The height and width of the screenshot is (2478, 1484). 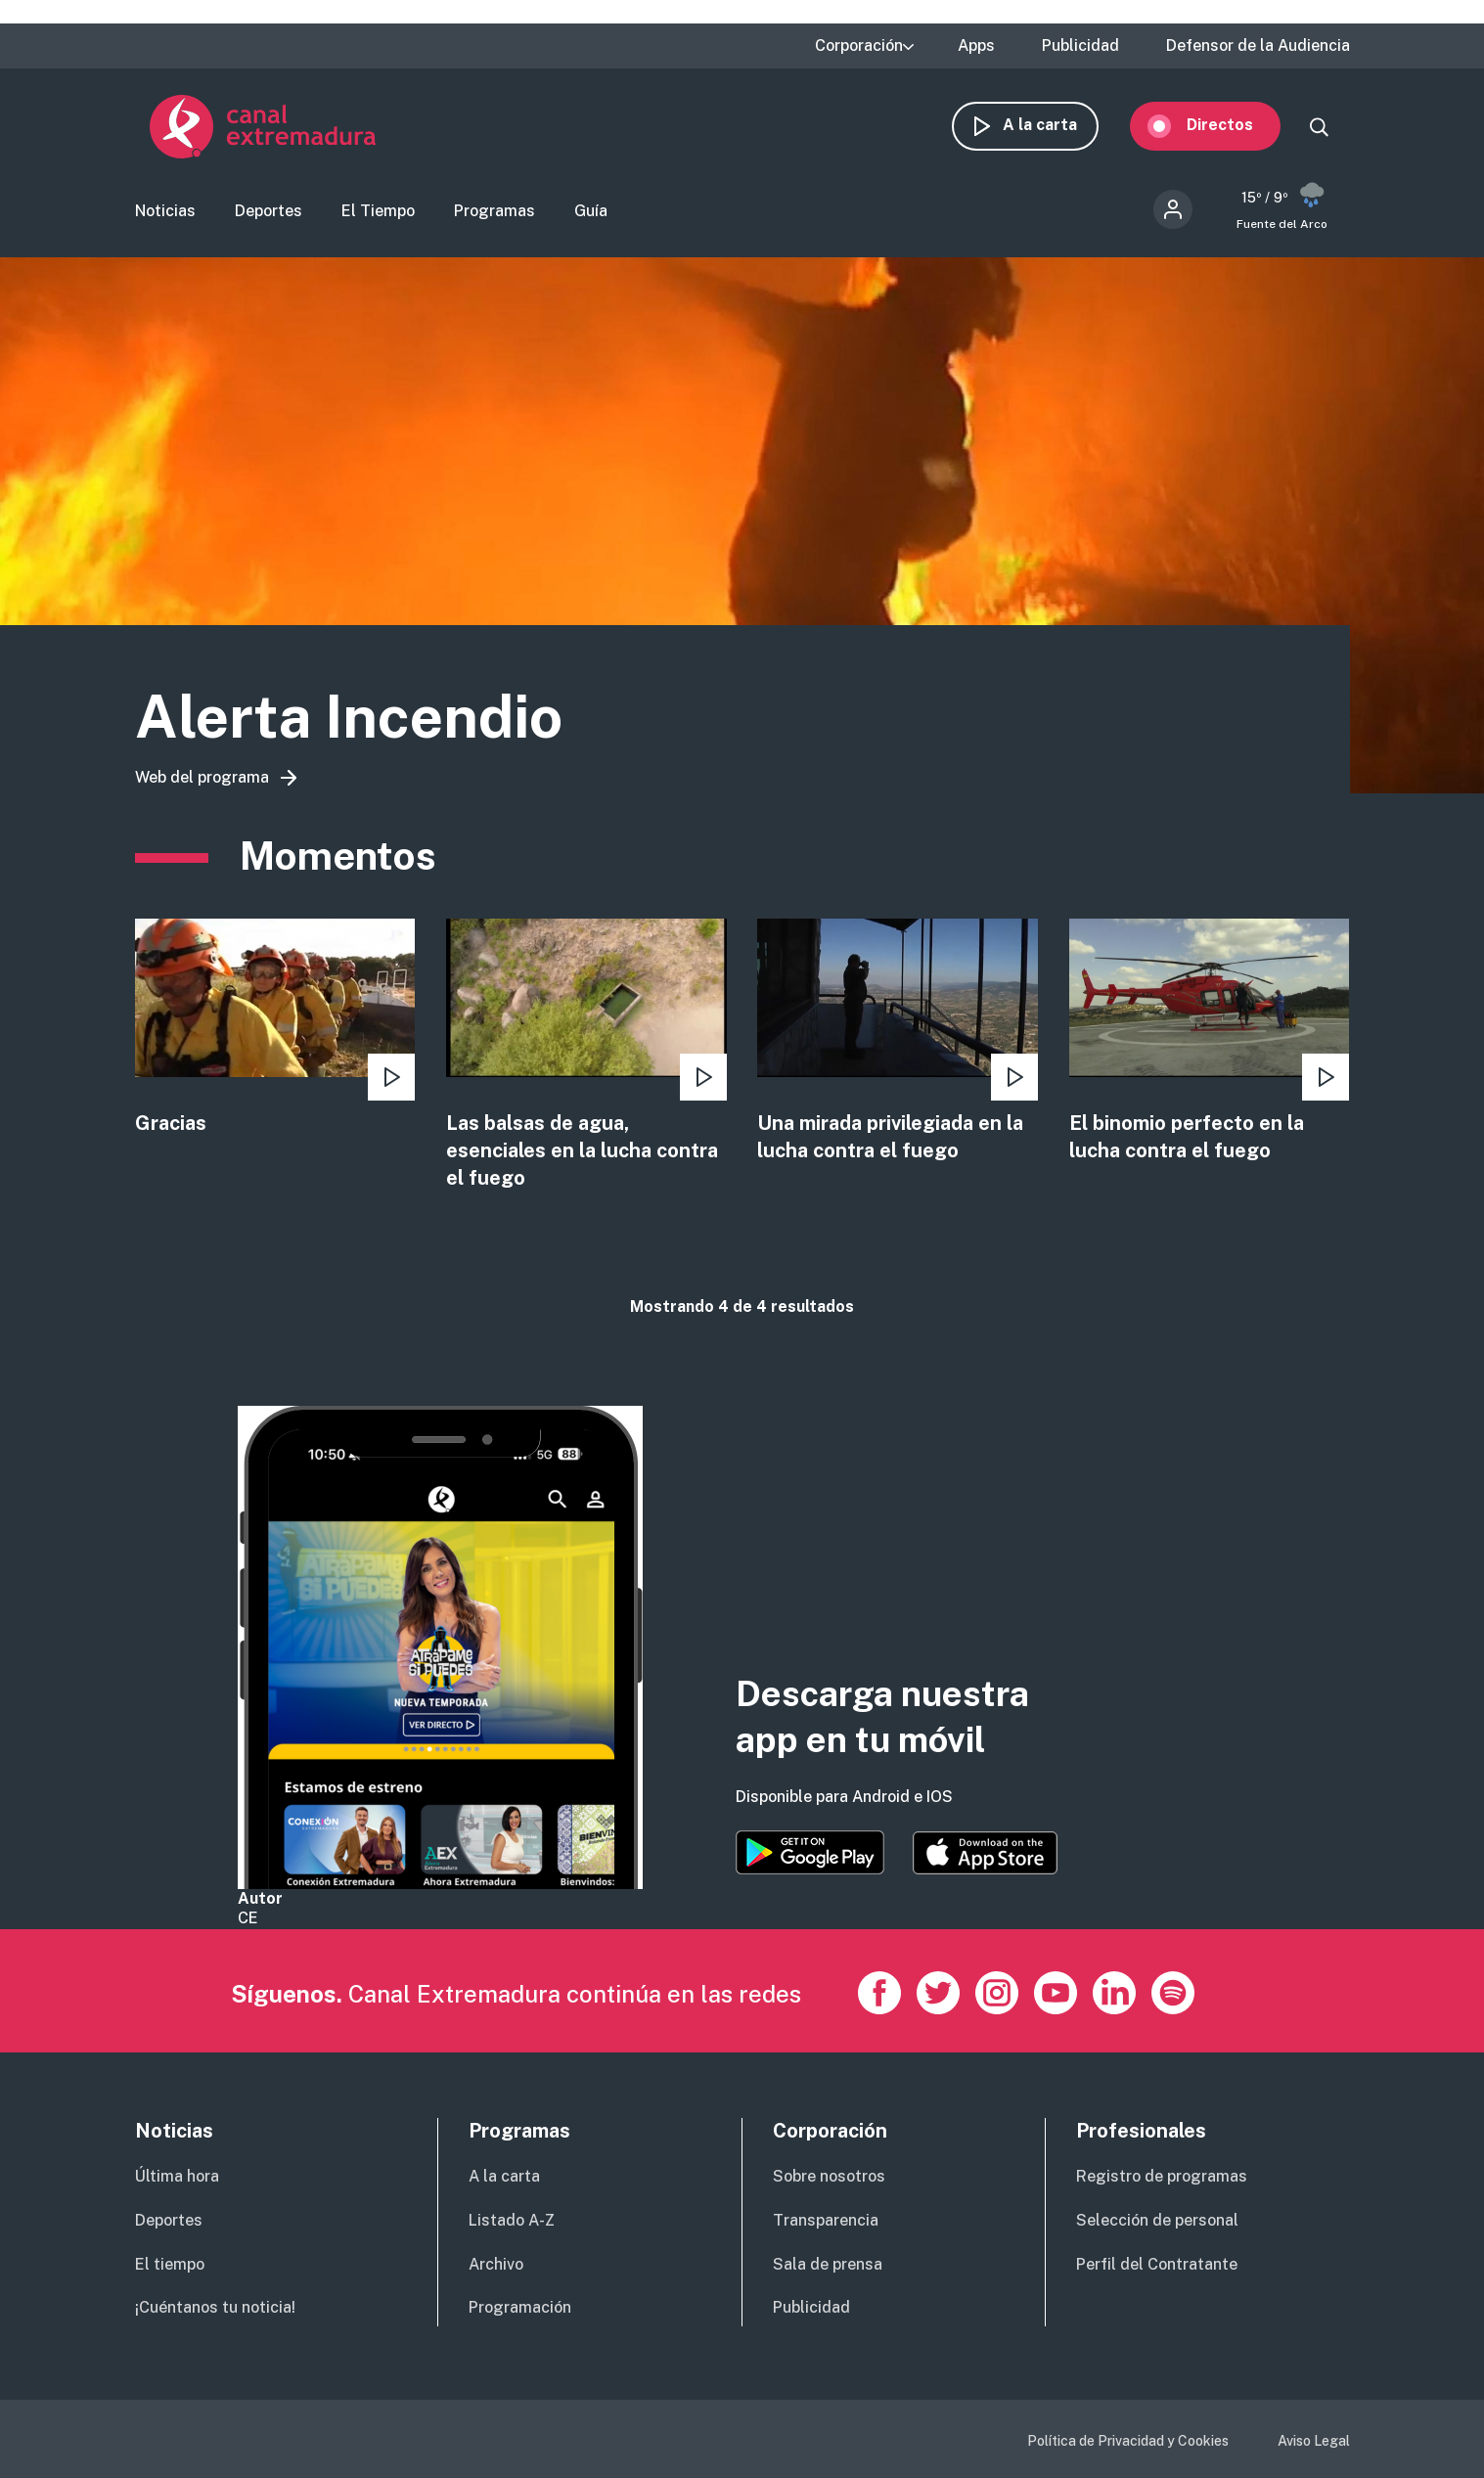 What do you see at coordinates (275, 1028) in the screenshot?
I see `view` at bounding box center [275, 1028].